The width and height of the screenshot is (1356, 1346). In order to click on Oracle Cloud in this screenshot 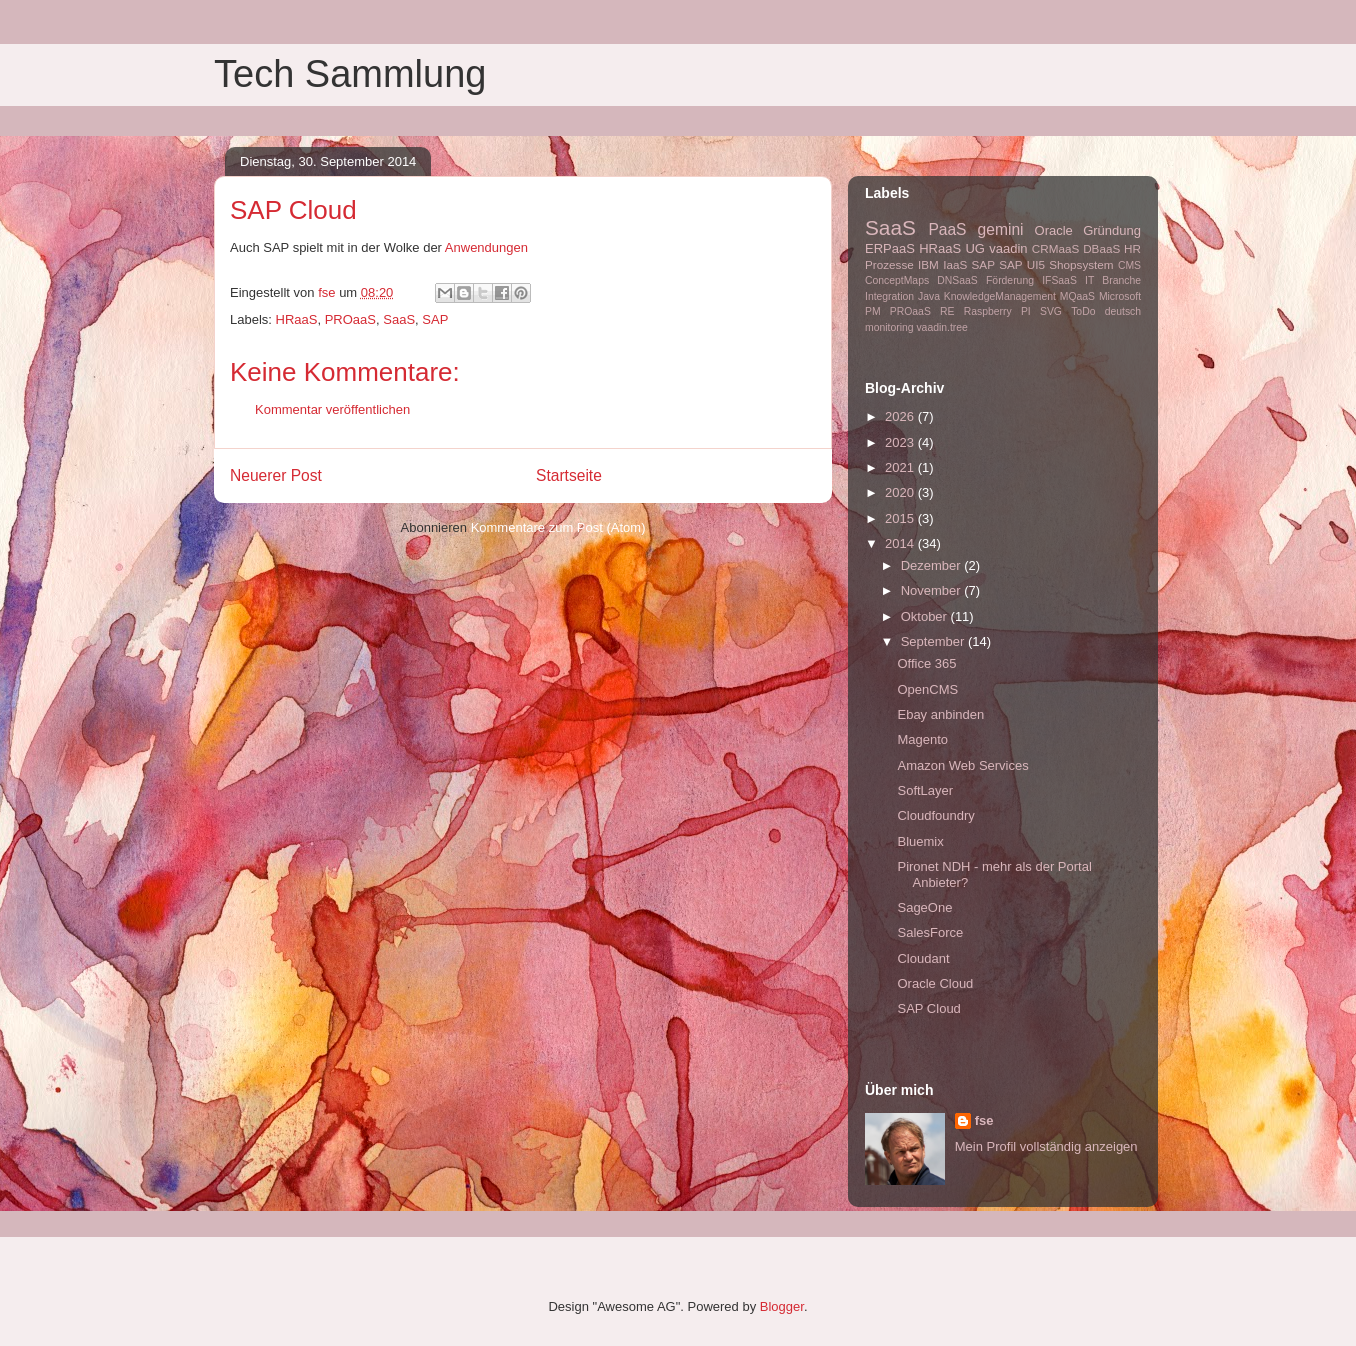, I will do `click(935, 983)`.